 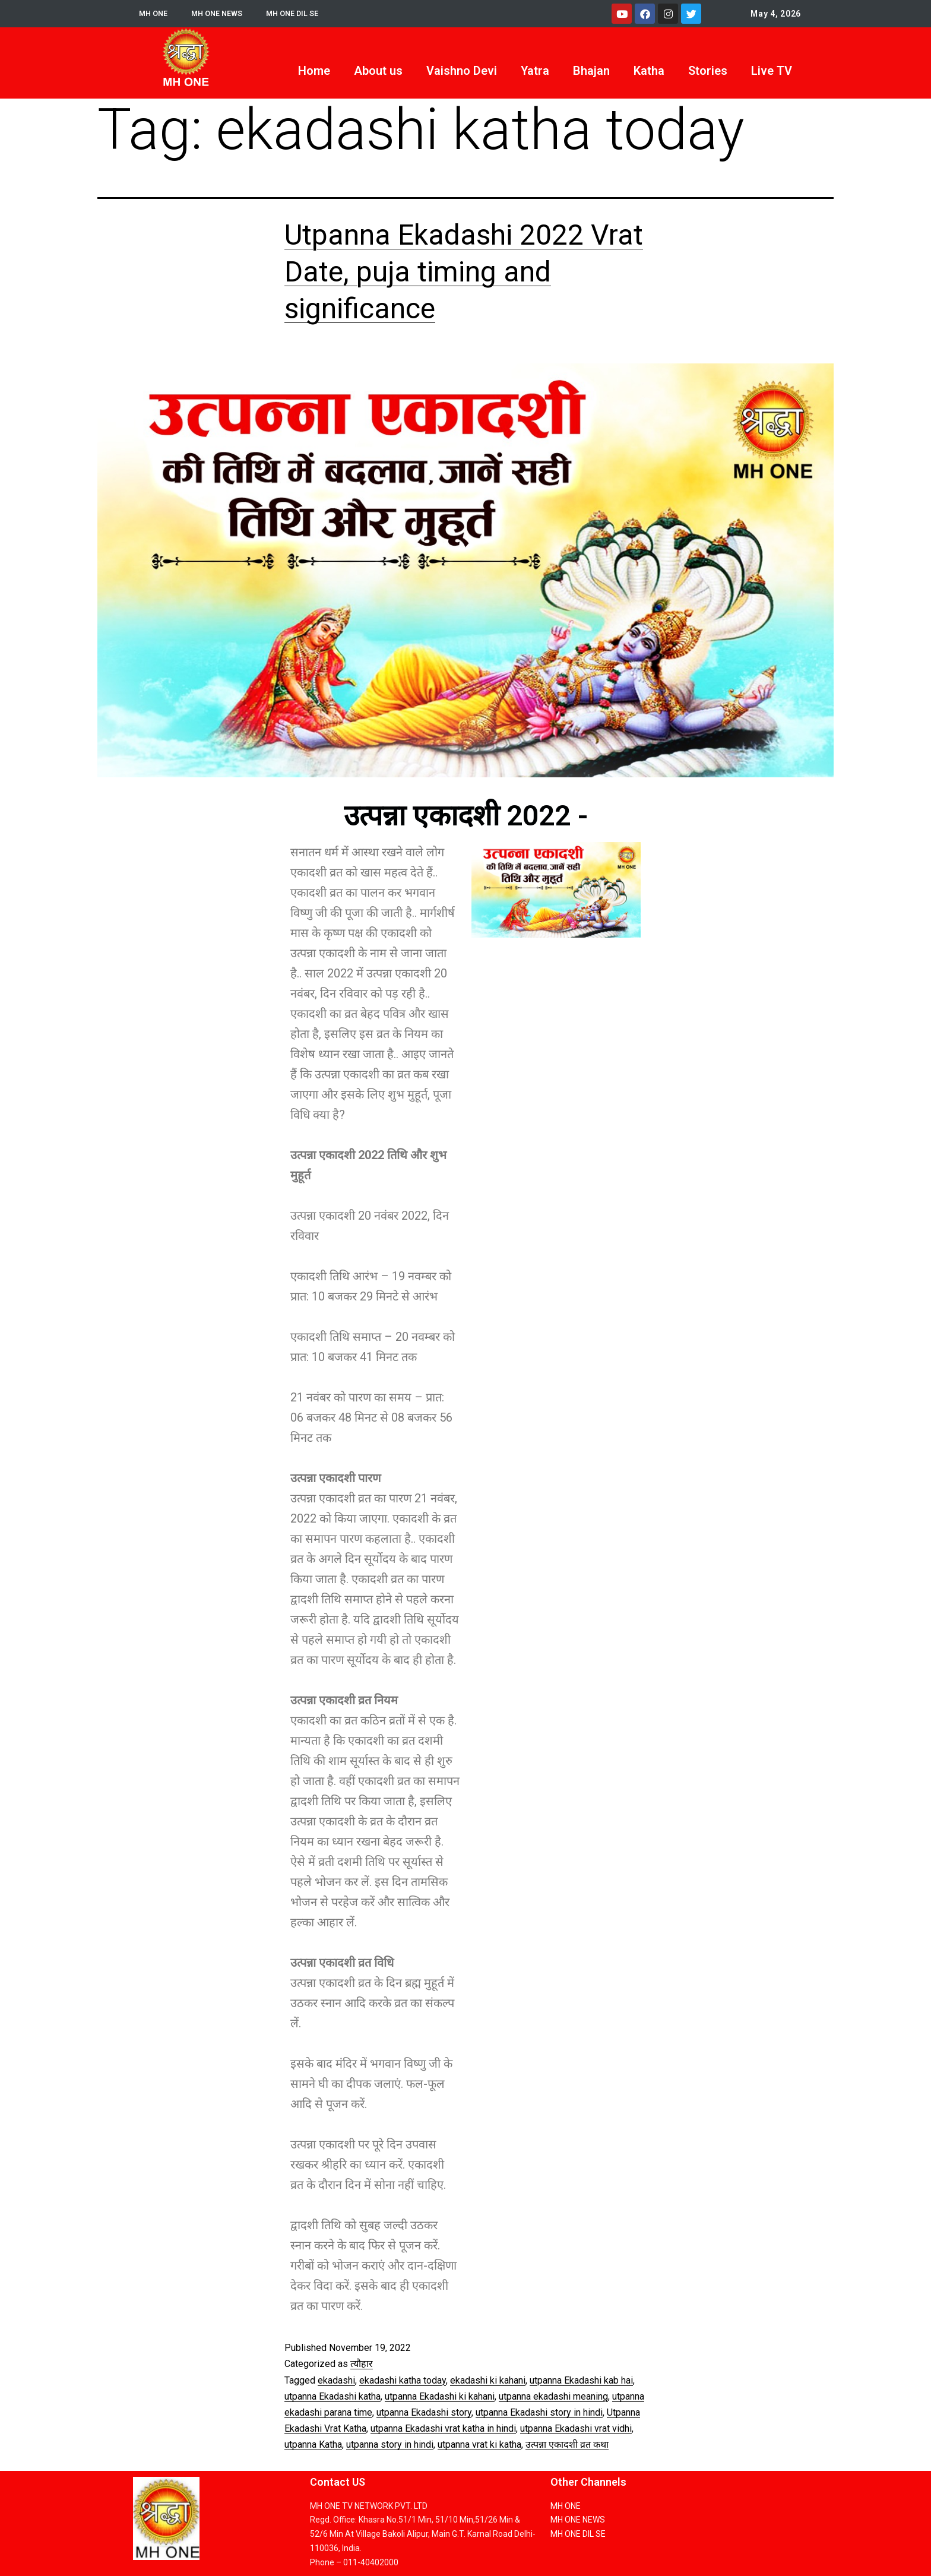 What do you see at coordinates (313, 2444) in the screenshot?
I see `utpanna Katha` at bounding box center [313, 2444].